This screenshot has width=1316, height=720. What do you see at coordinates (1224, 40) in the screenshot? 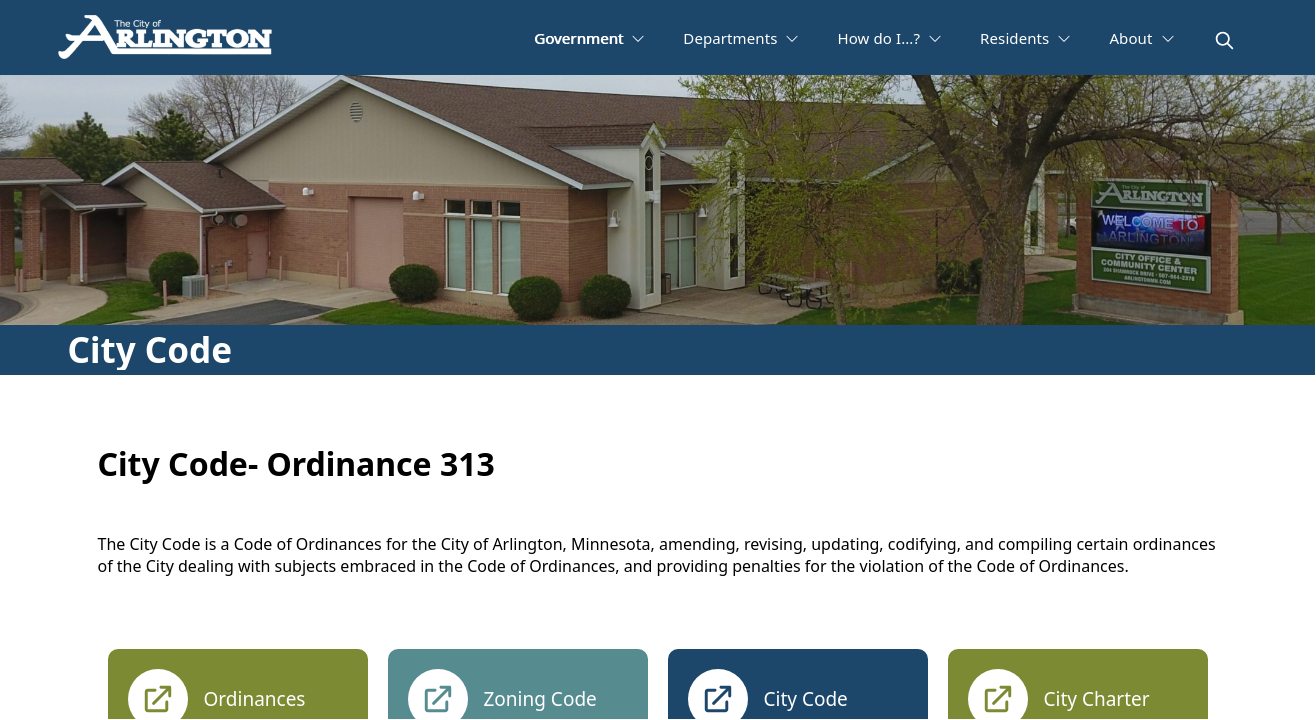
I see `[magnify]` at bounding box center [1224, 40].